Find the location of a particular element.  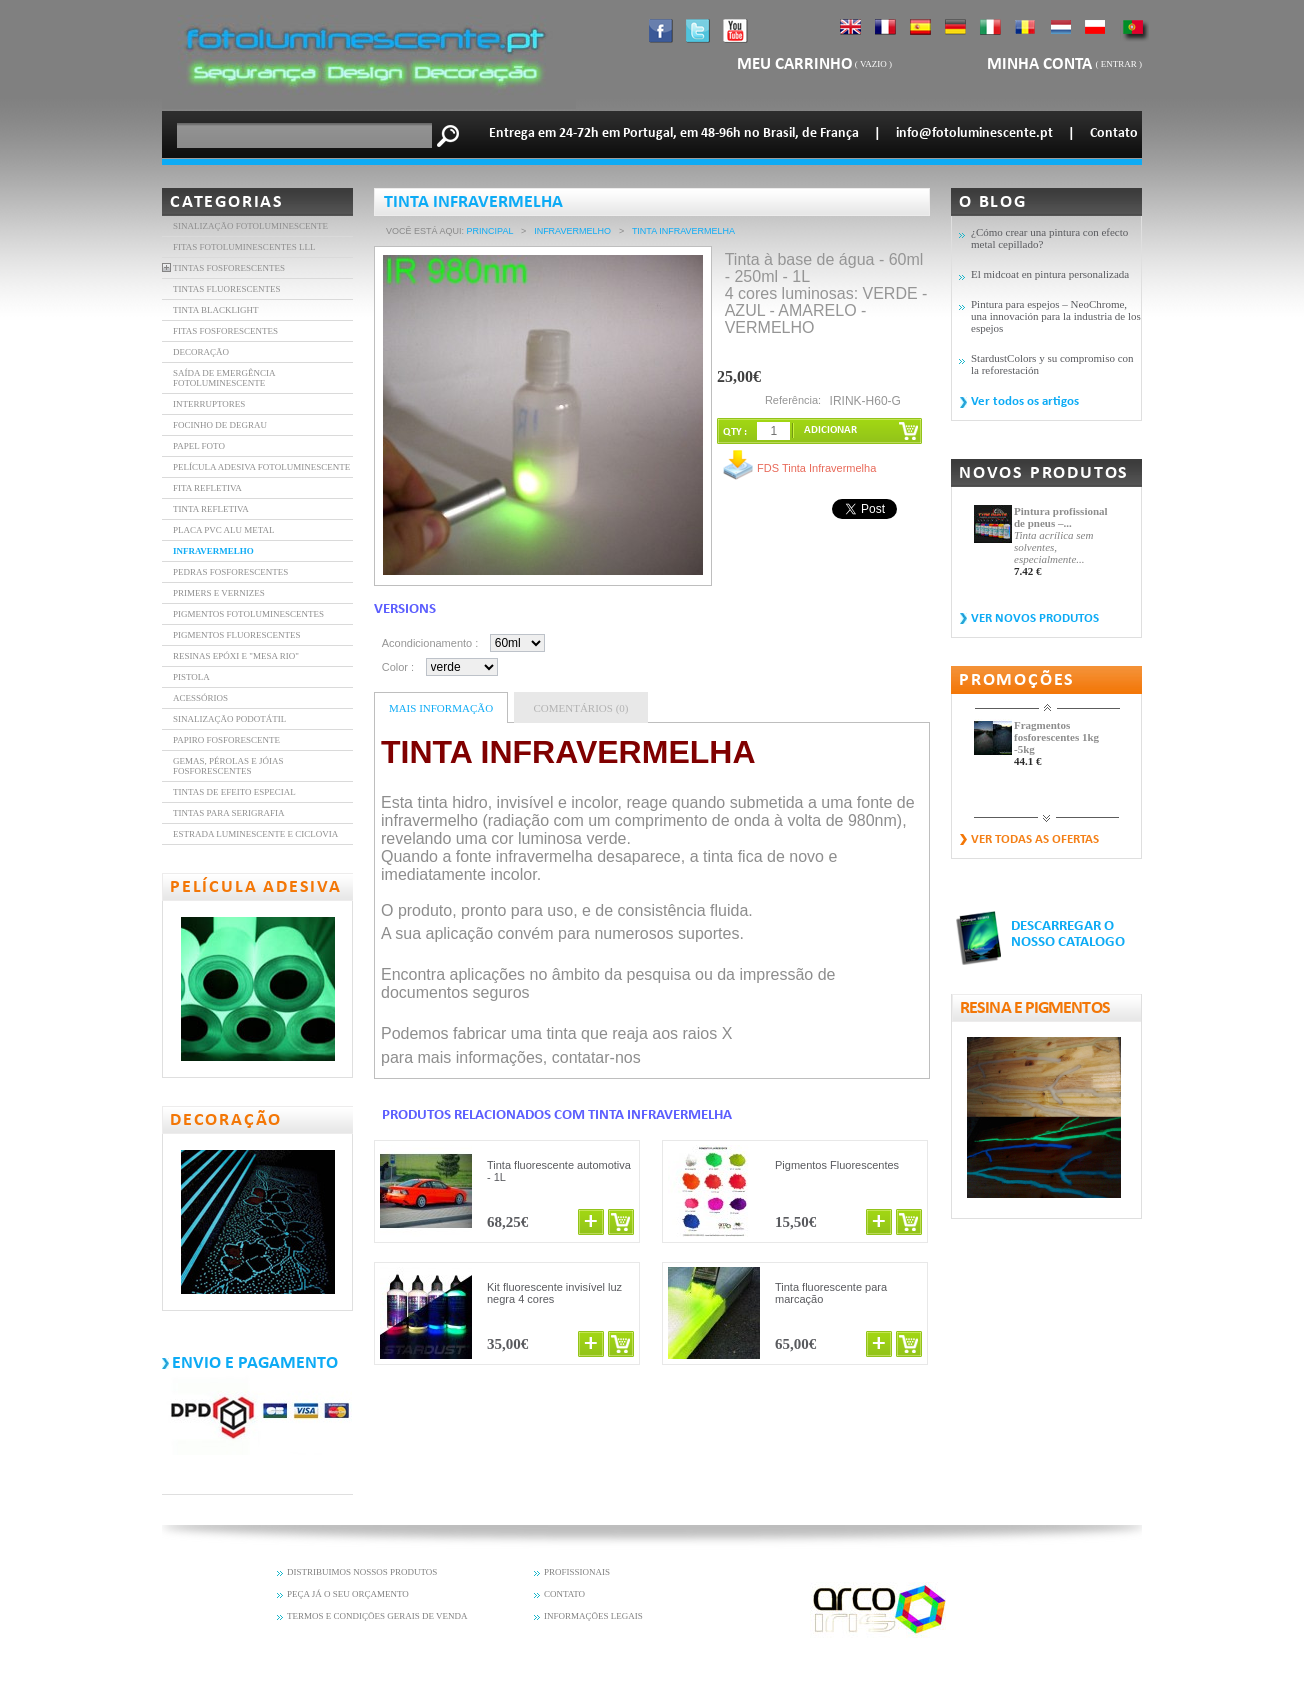

PROFISSIONAIS is located at coordinates (577, 1572).